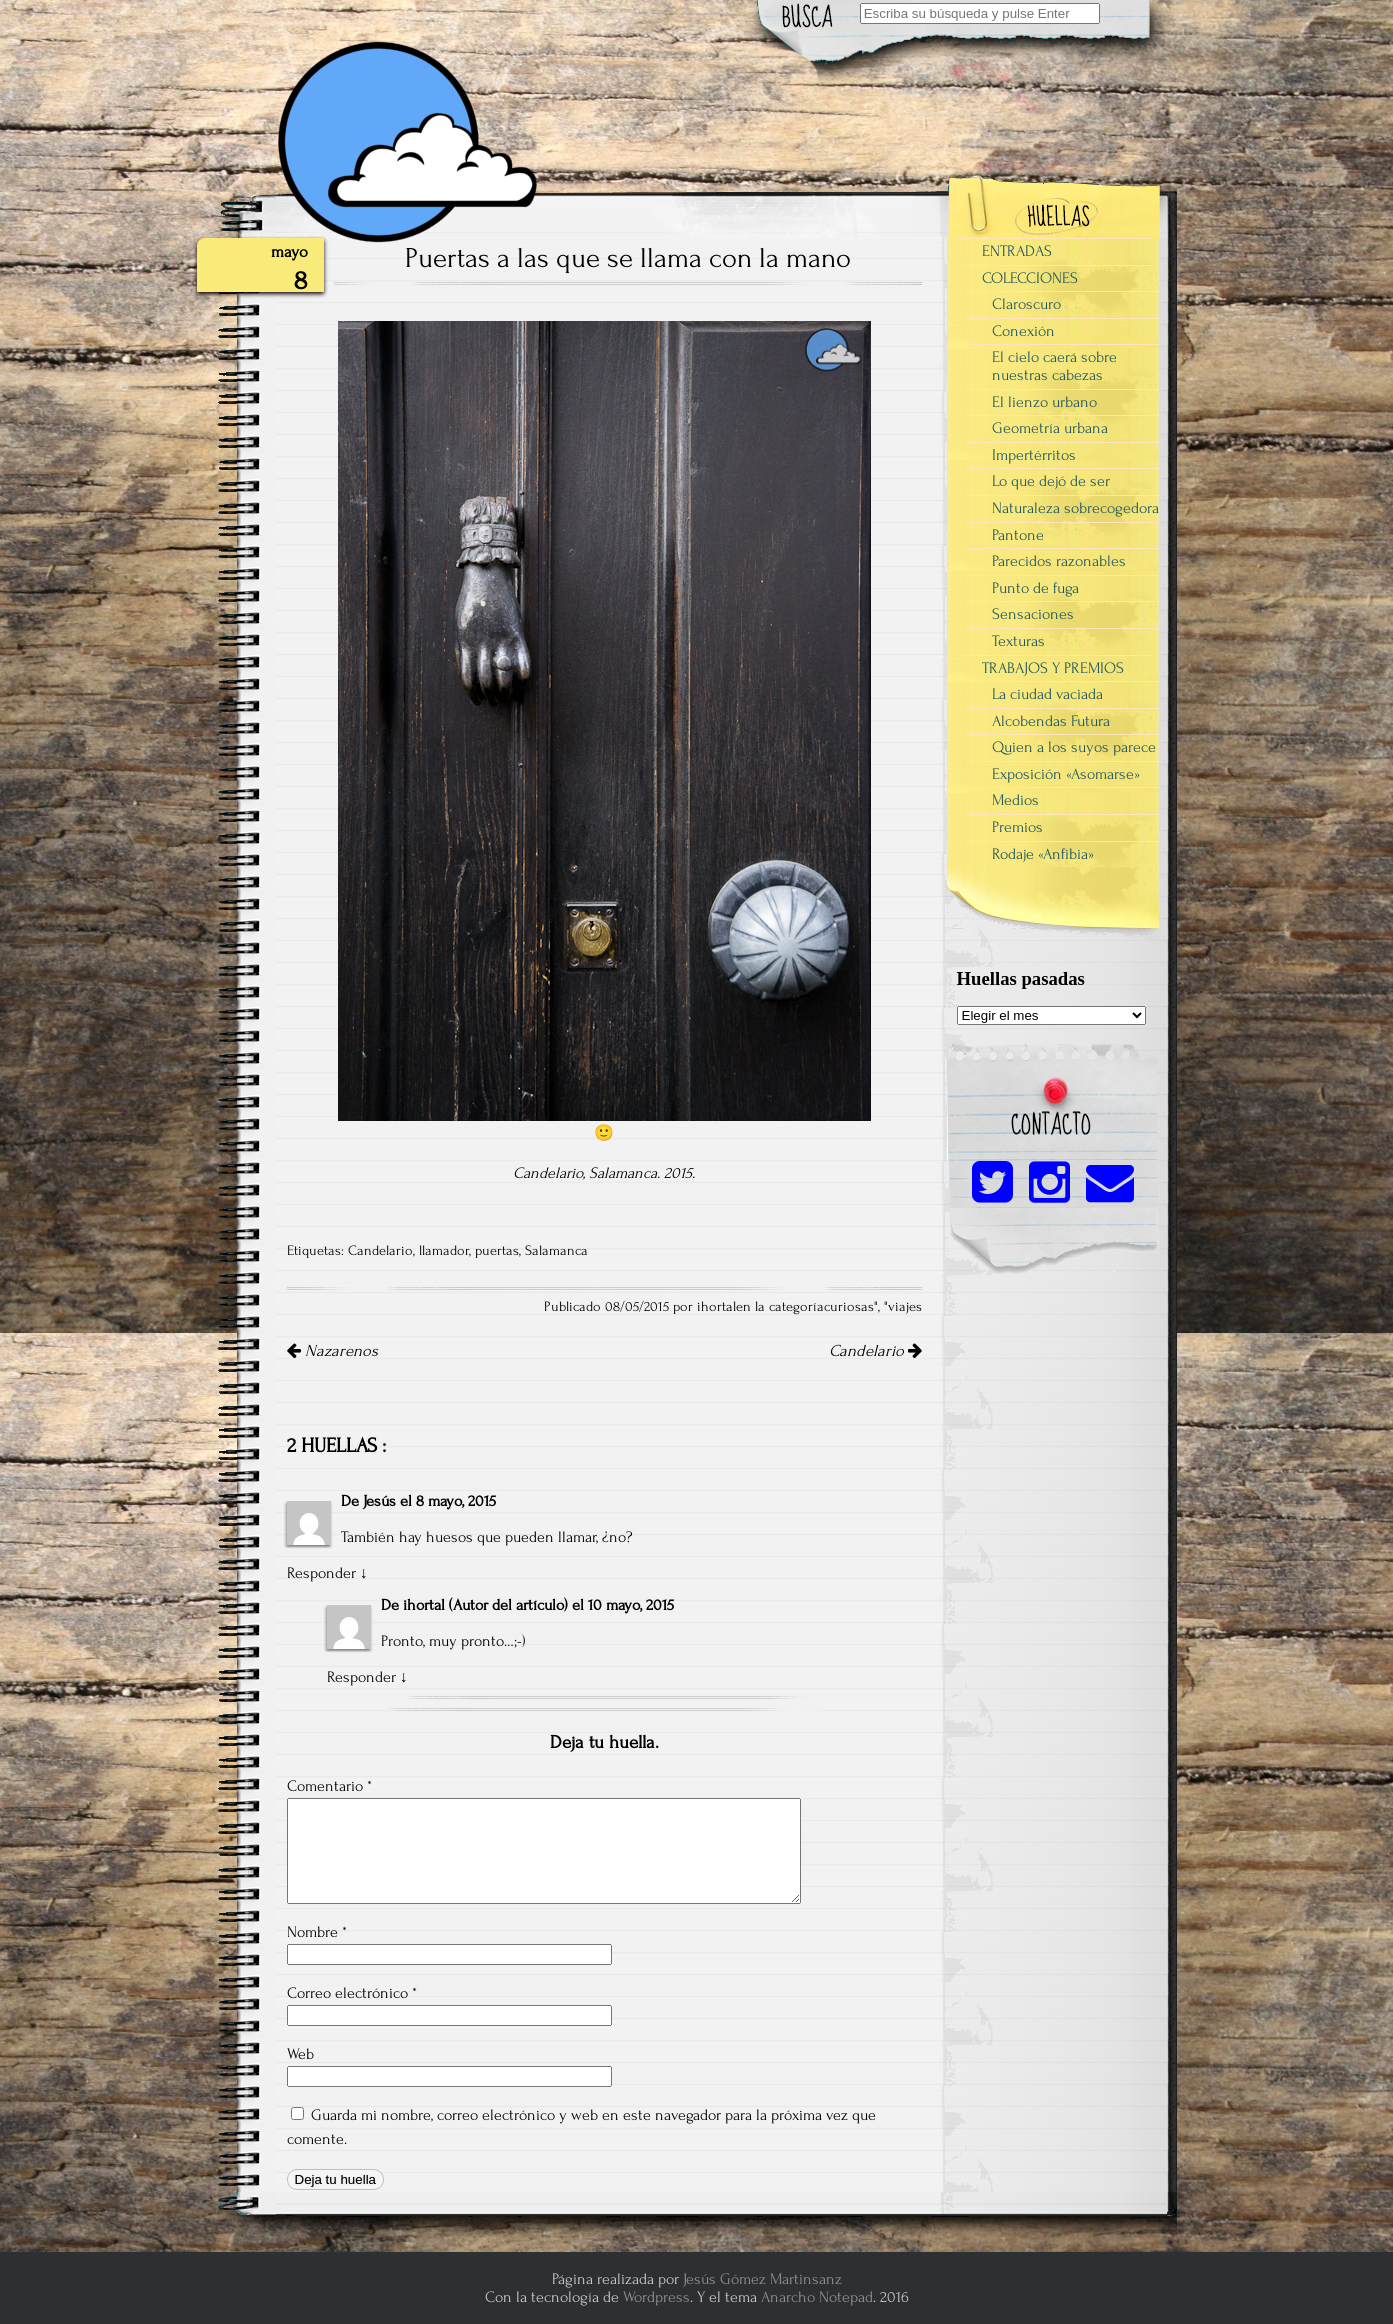  Describe the element at coordinates (1054, 366) in the screenshot. I see `El cielo caerá sobre nuestras cabezas` at that location.